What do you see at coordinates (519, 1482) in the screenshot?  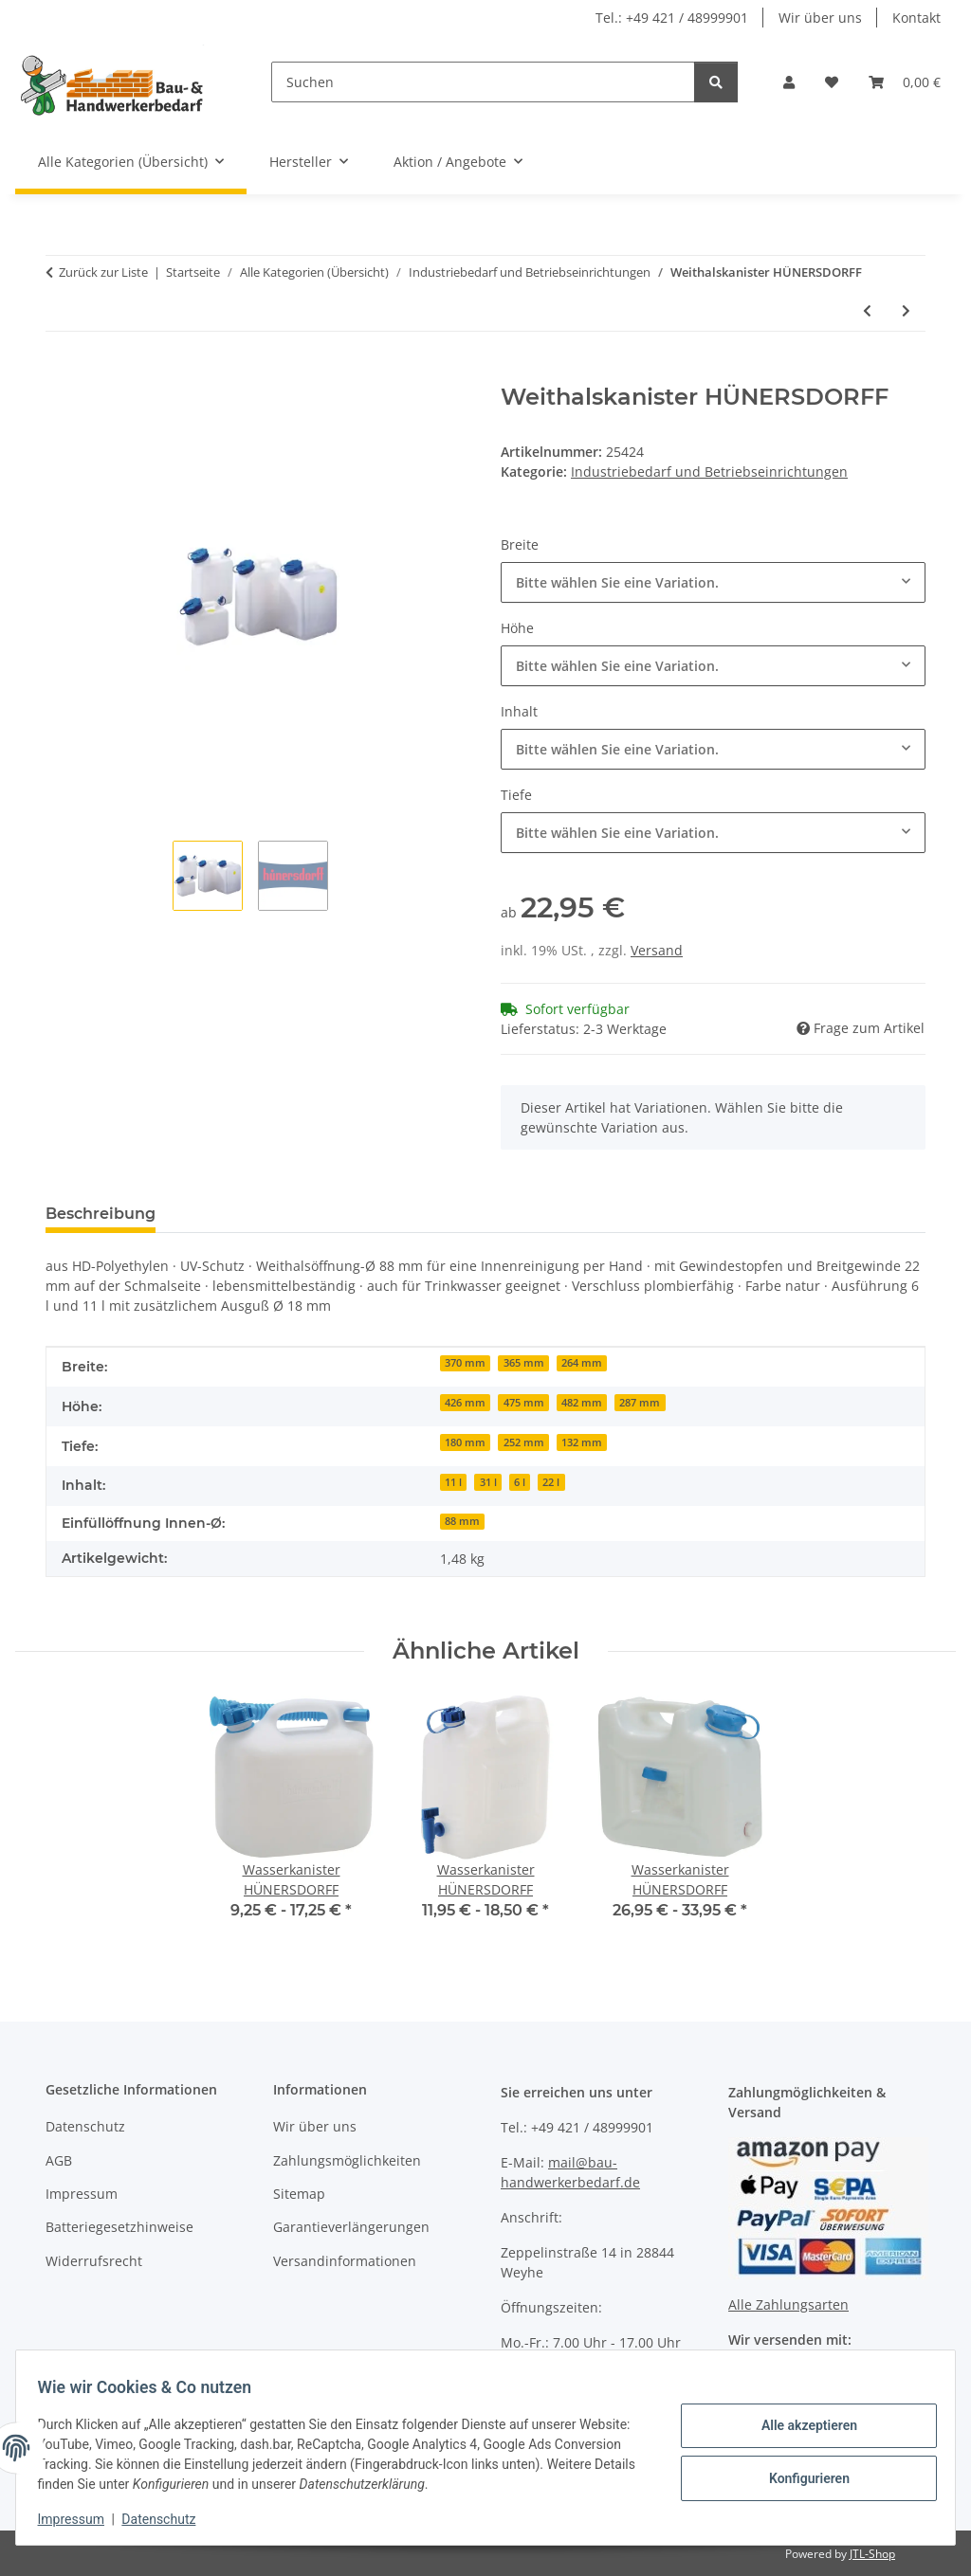 I see `6 l` at bounding box center [519, 1482].